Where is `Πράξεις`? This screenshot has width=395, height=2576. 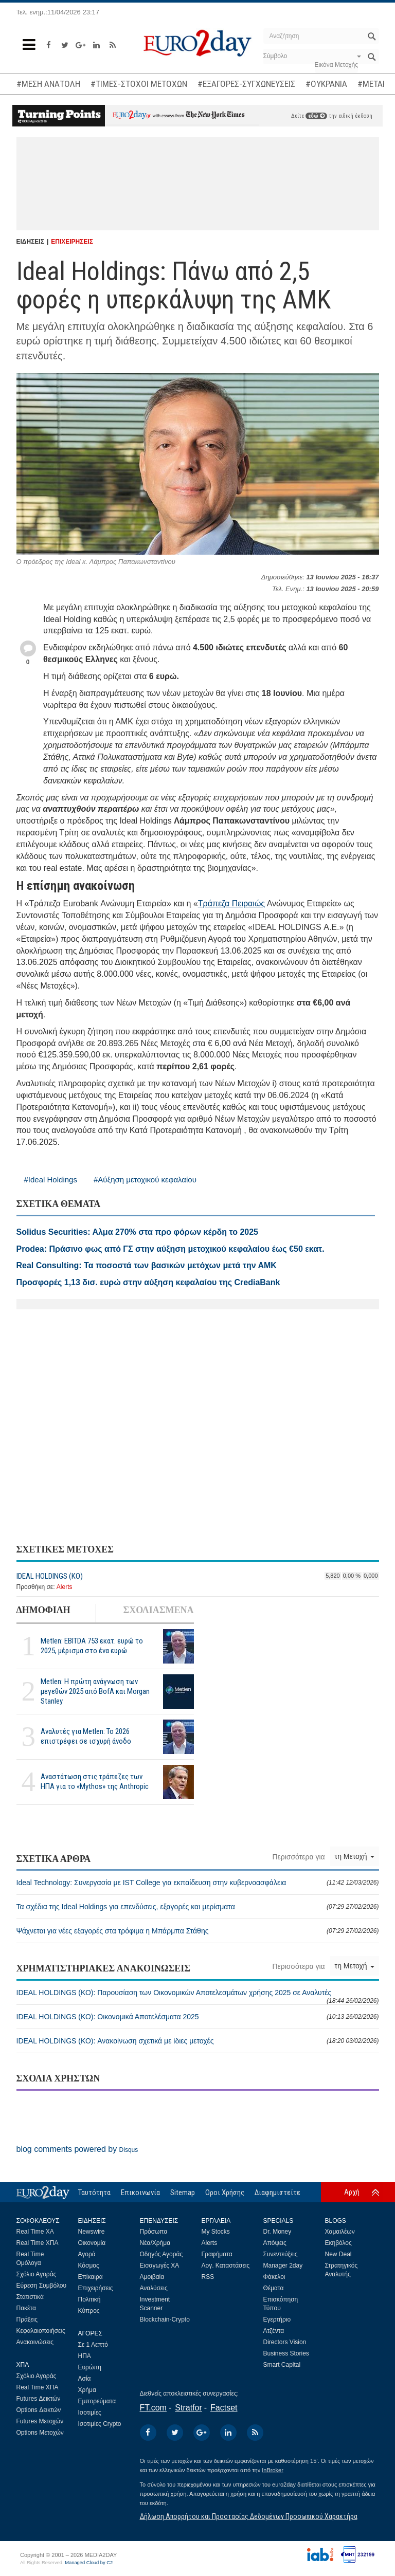
Πράξεις is located at coordinates (27, 2319).